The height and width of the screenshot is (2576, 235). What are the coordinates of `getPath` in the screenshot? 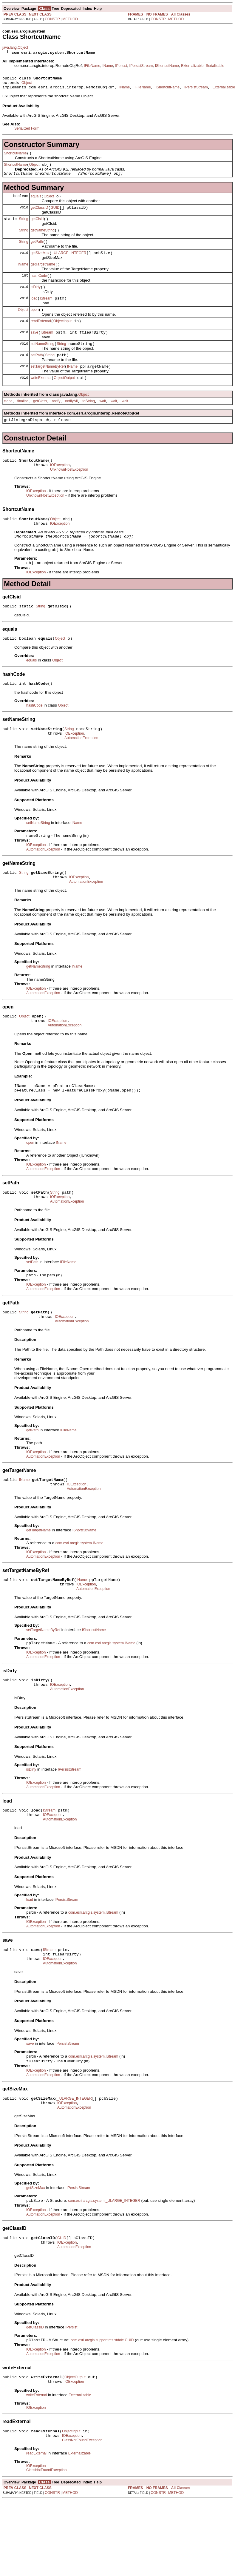 It's located at (37, 251).